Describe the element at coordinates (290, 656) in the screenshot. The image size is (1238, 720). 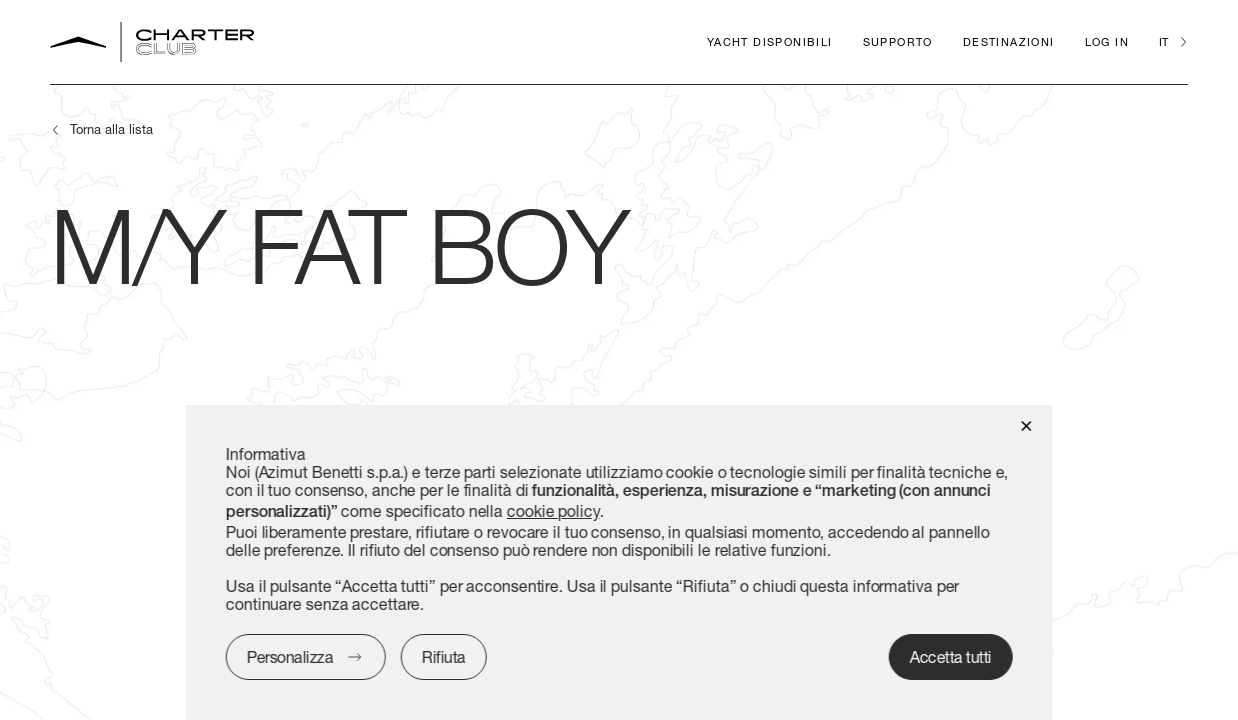
I see `Personalizza [button]` at that location.